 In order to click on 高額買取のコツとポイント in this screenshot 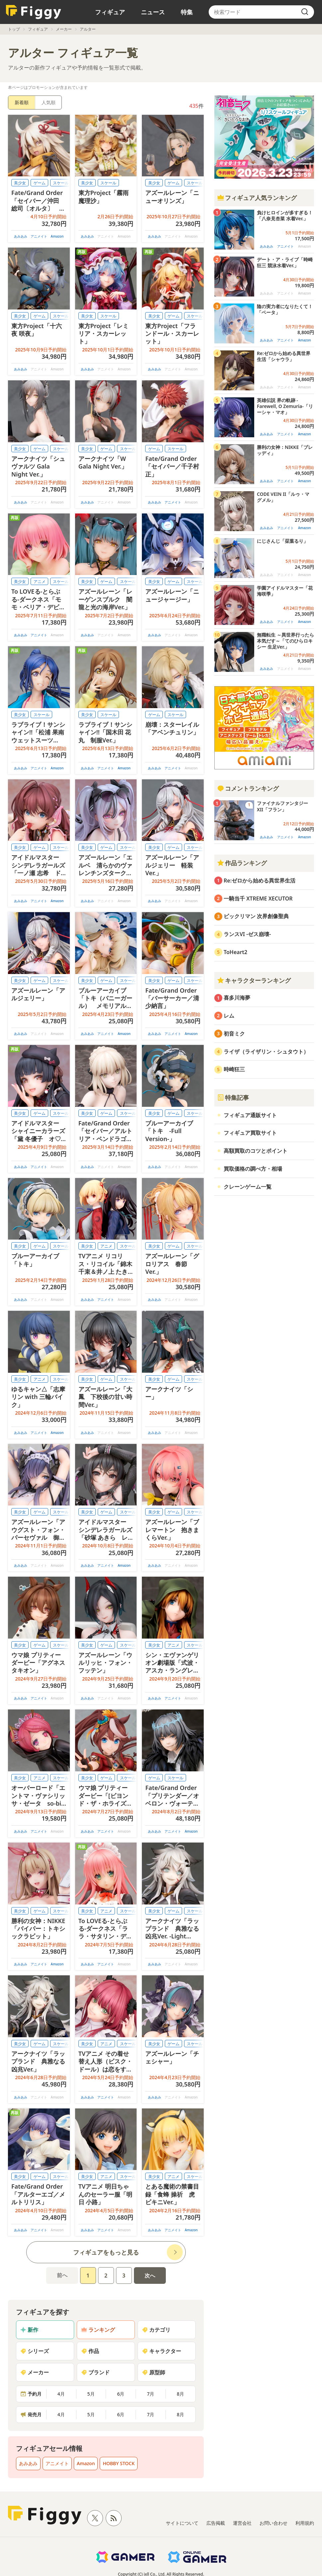, I will do `click(255, 1150)`.